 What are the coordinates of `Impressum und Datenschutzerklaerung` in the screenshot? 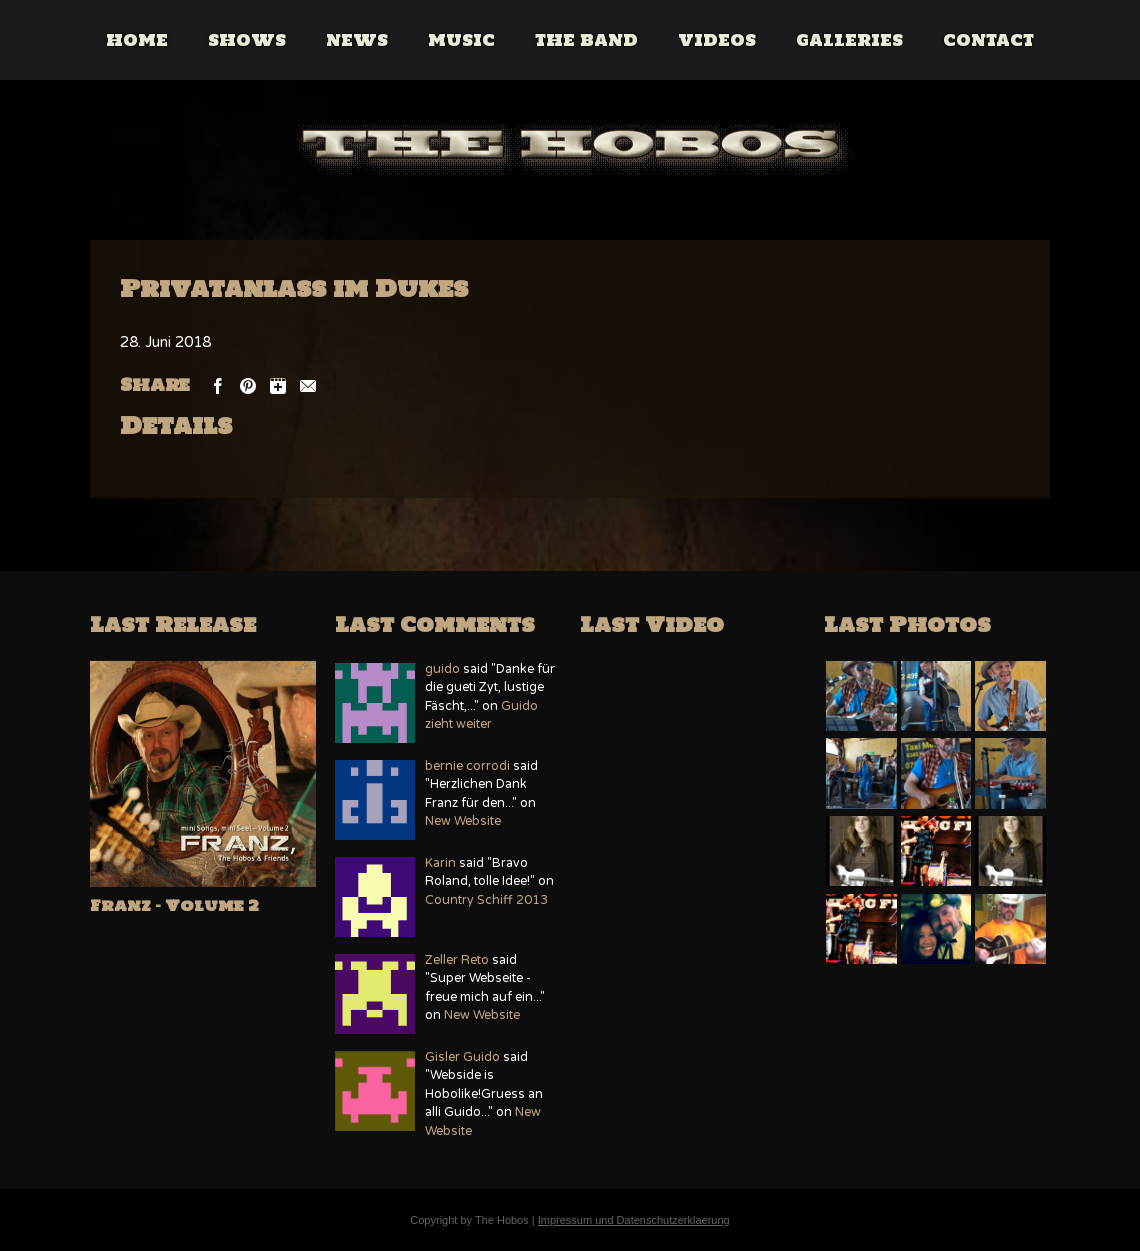 It's located at (634, 1220).